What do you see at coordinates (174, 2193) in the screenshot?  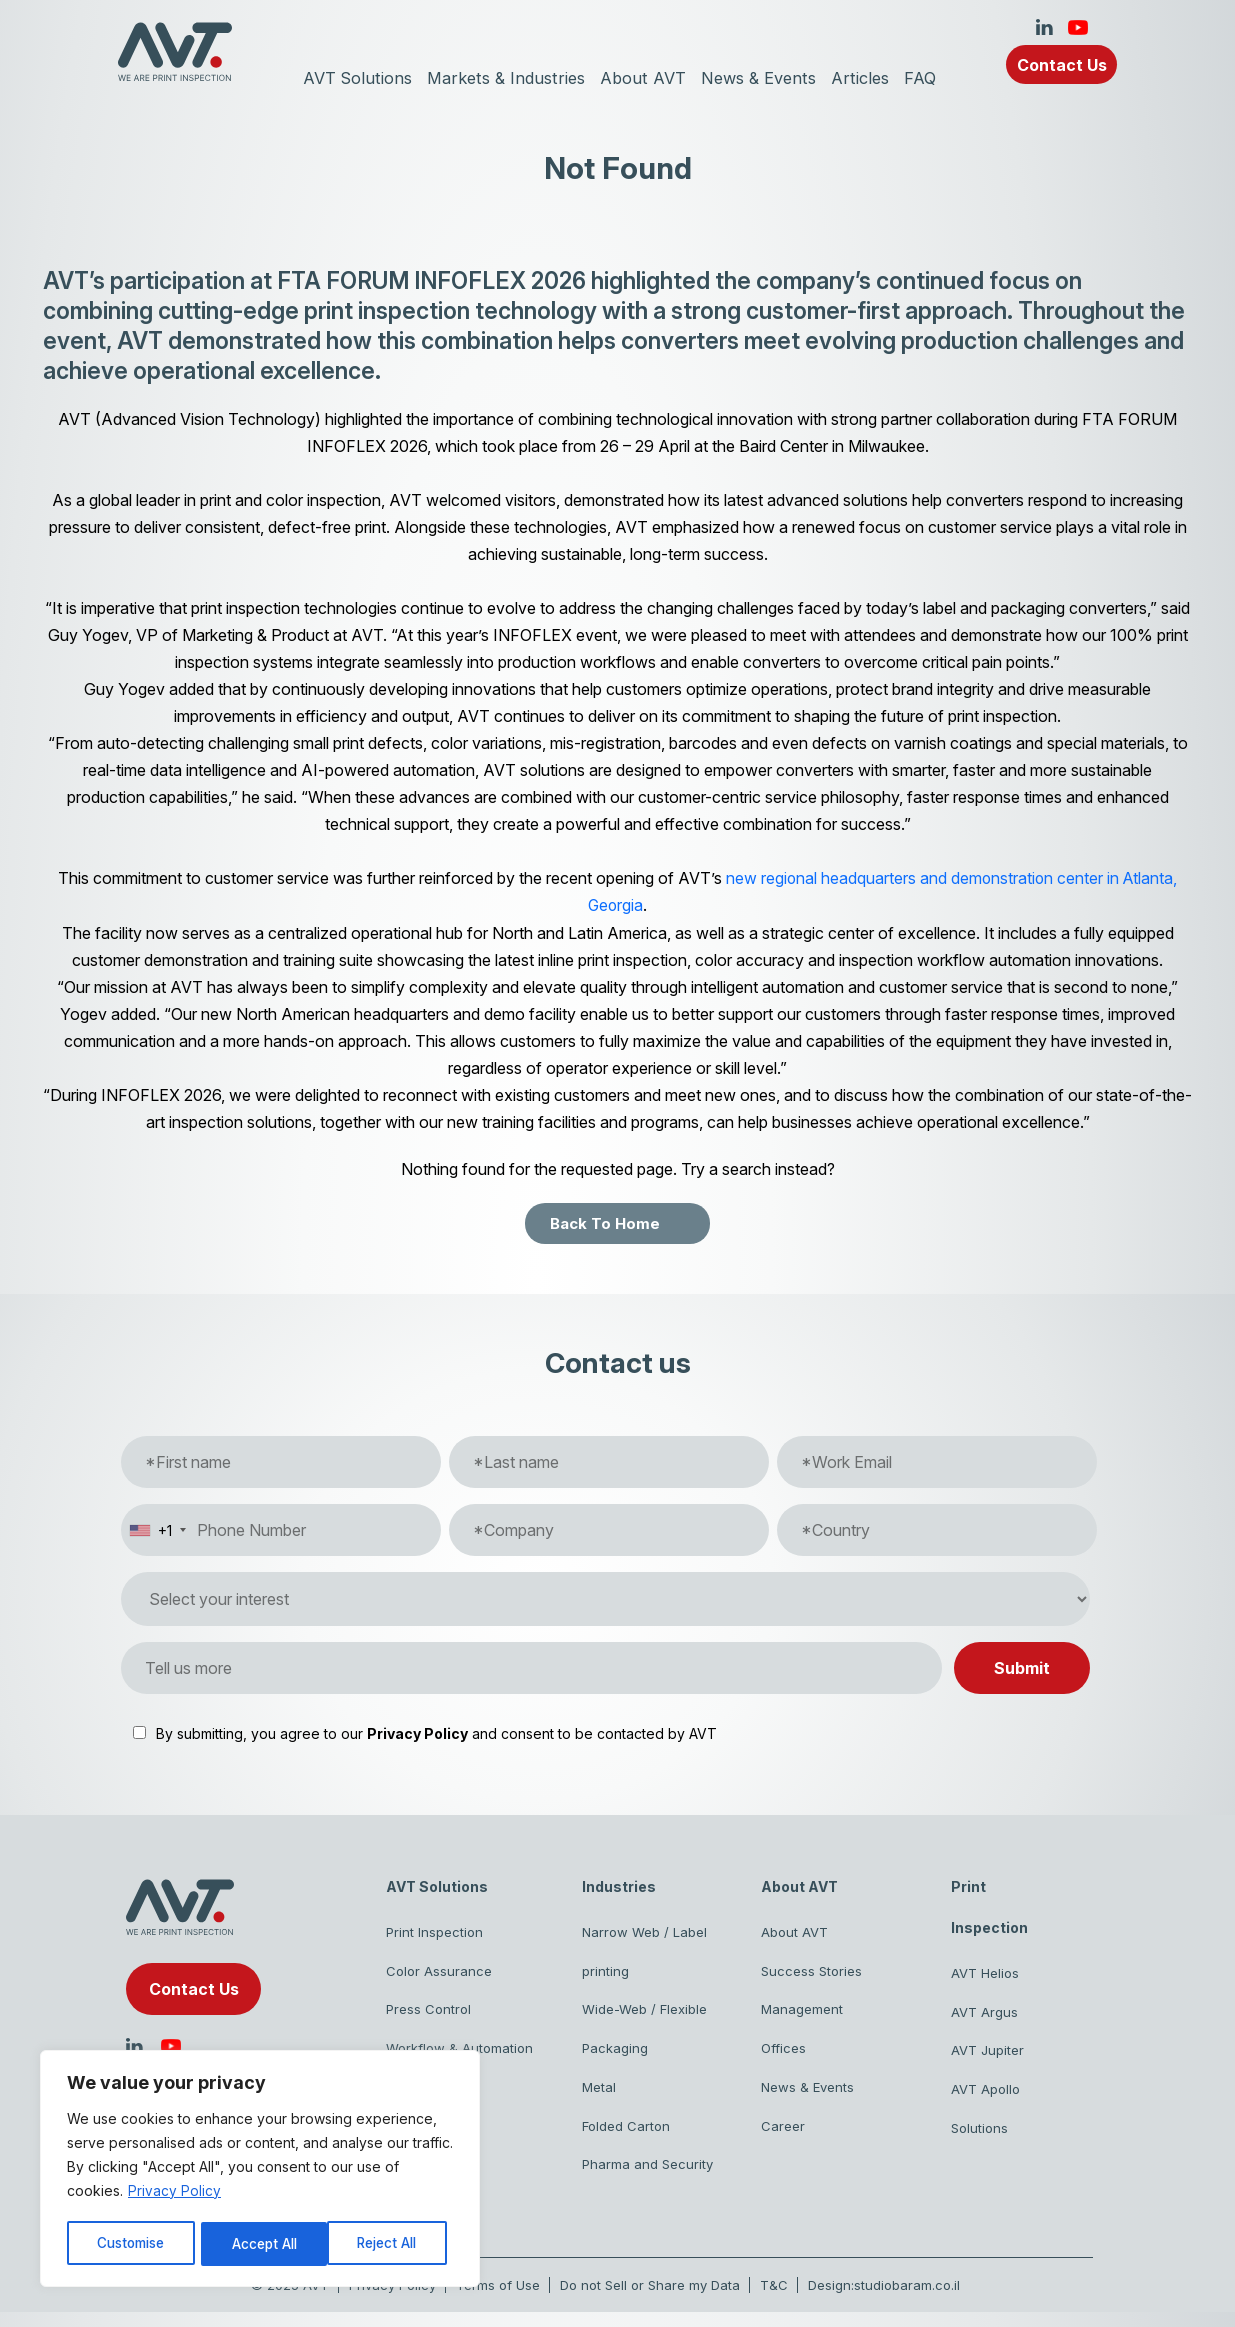 I see `Privacy Policy` at bounding box center [174, 2193].